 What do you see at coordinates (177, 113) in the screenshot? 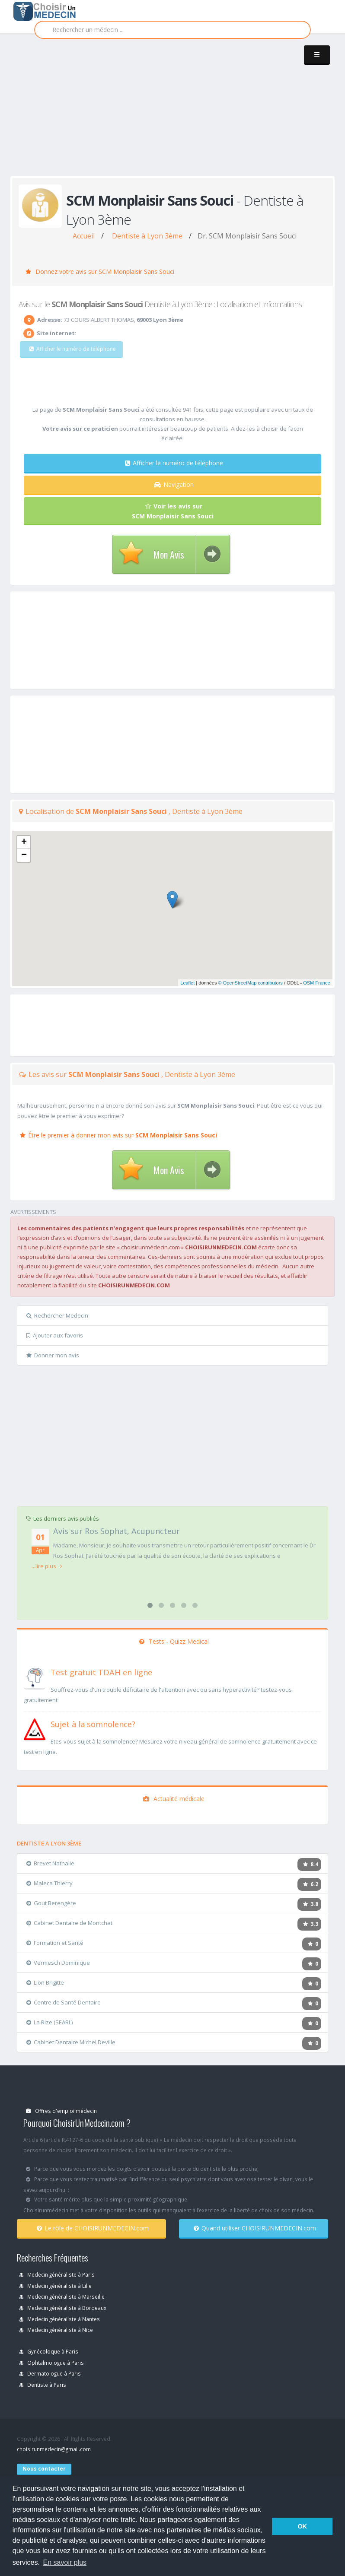
I see `[Advertisement]` at bounding box center [177, 113].